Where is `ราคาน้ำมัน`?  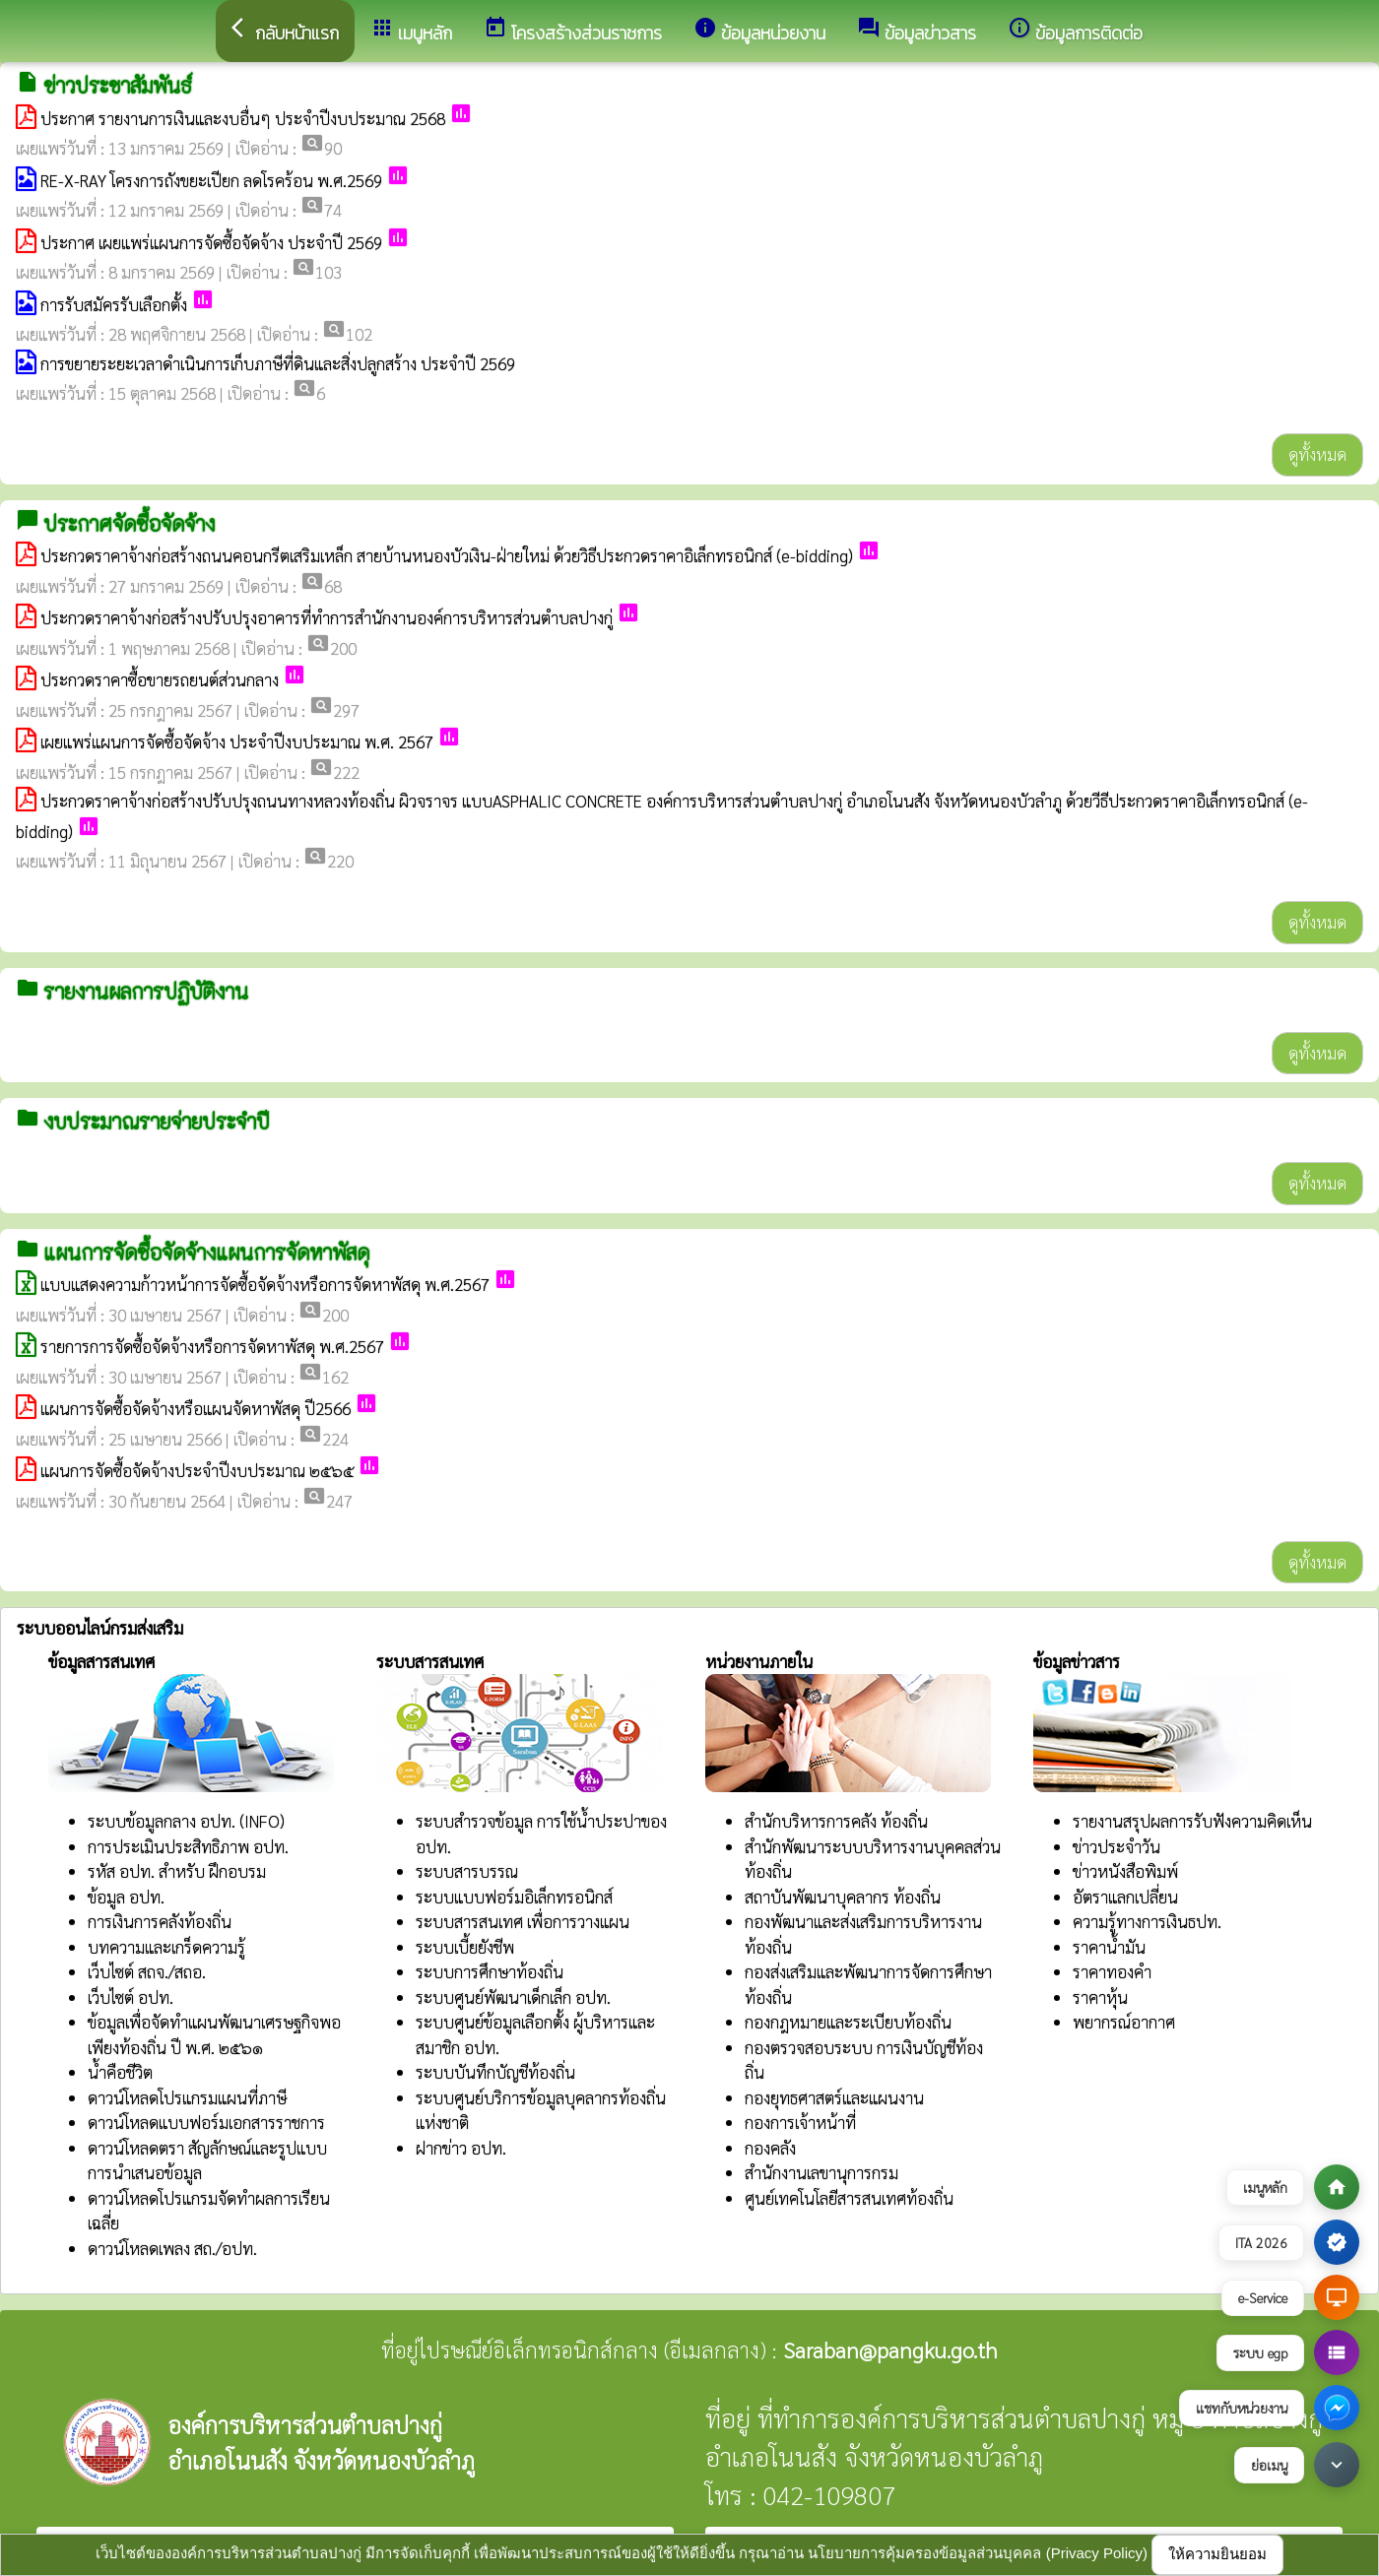
ราคาน้ำมัน is located at coordinates (1109, 1947).